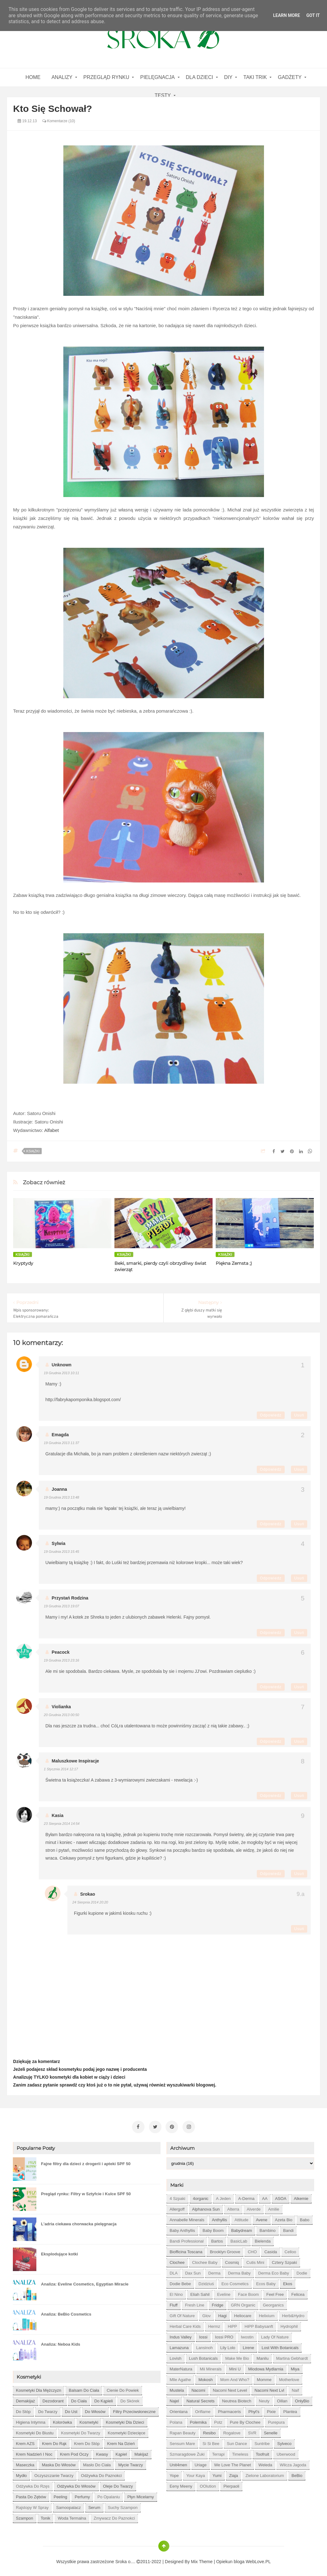 The image size is (327, 2576). What do you see at coordinates (235, 2366) in the screenshot?
I see `Mini U` at bounding box center [235, 2366].